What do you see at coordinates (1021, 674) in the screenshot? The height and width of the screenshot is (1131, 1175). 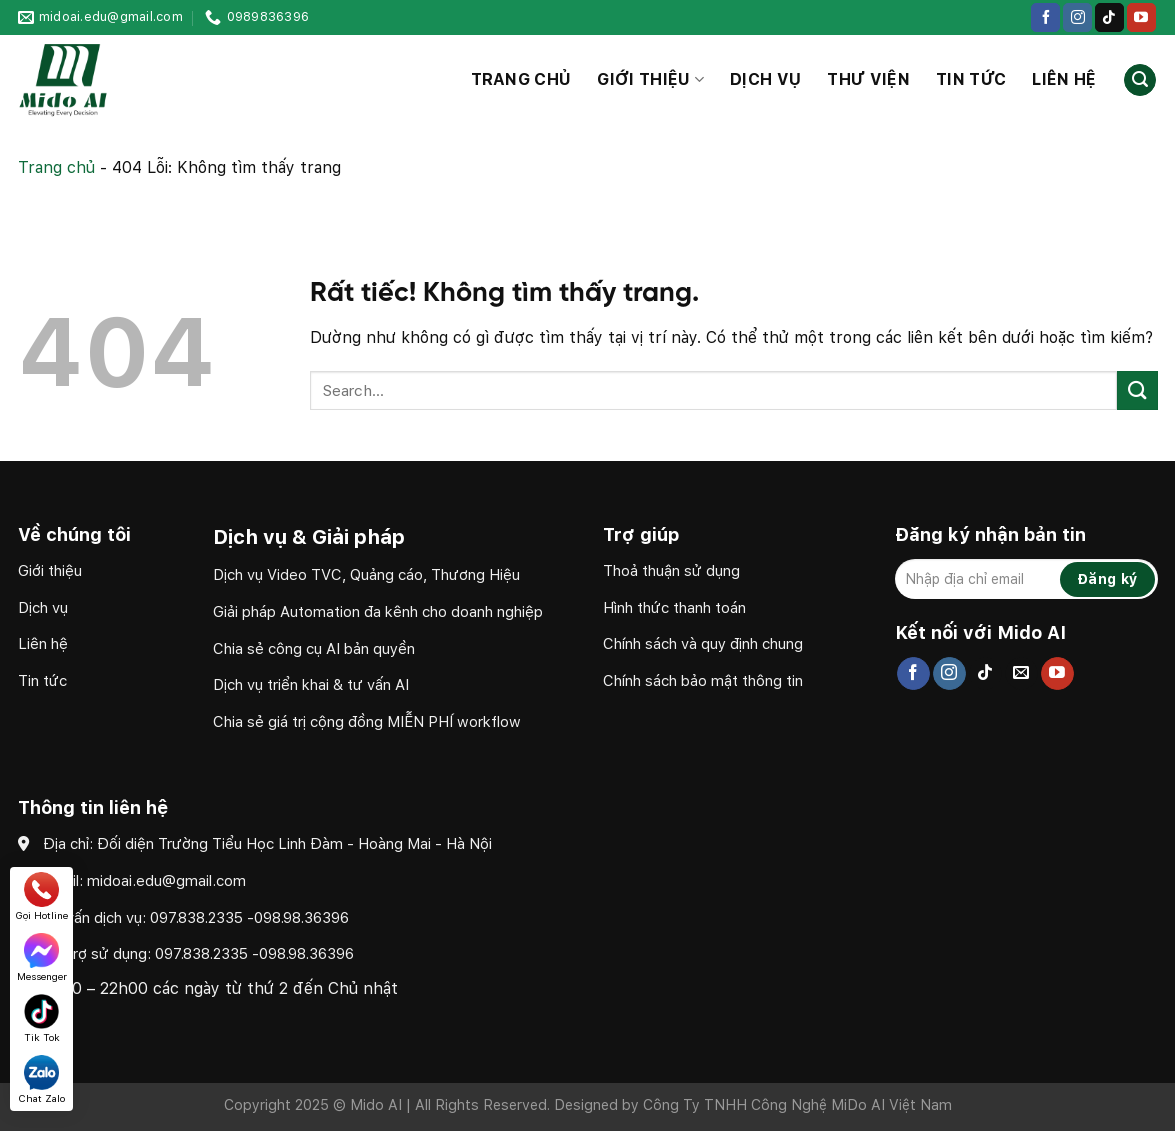 I see `[Gửi email cho chúng tôi]` at bounding box center [1021, 674].